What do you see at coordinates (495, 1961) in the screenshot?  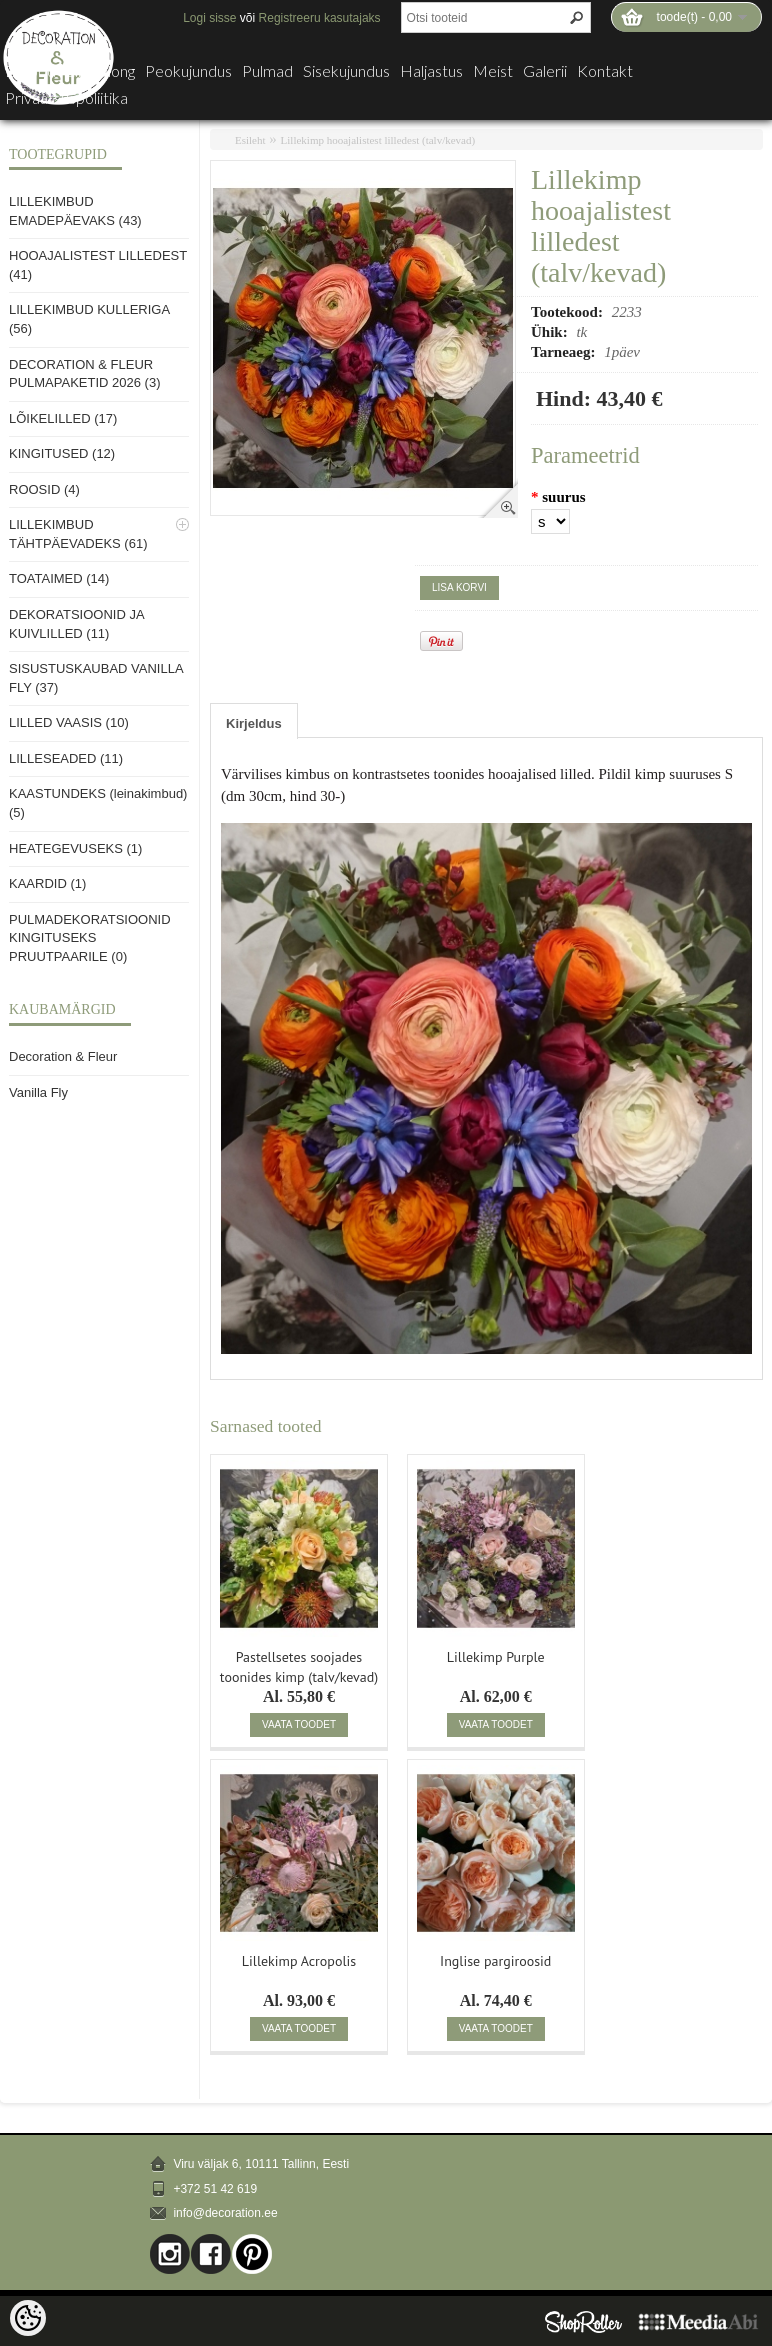 I see `Inglise pargiroosid` at bounding box center [495, 1961].